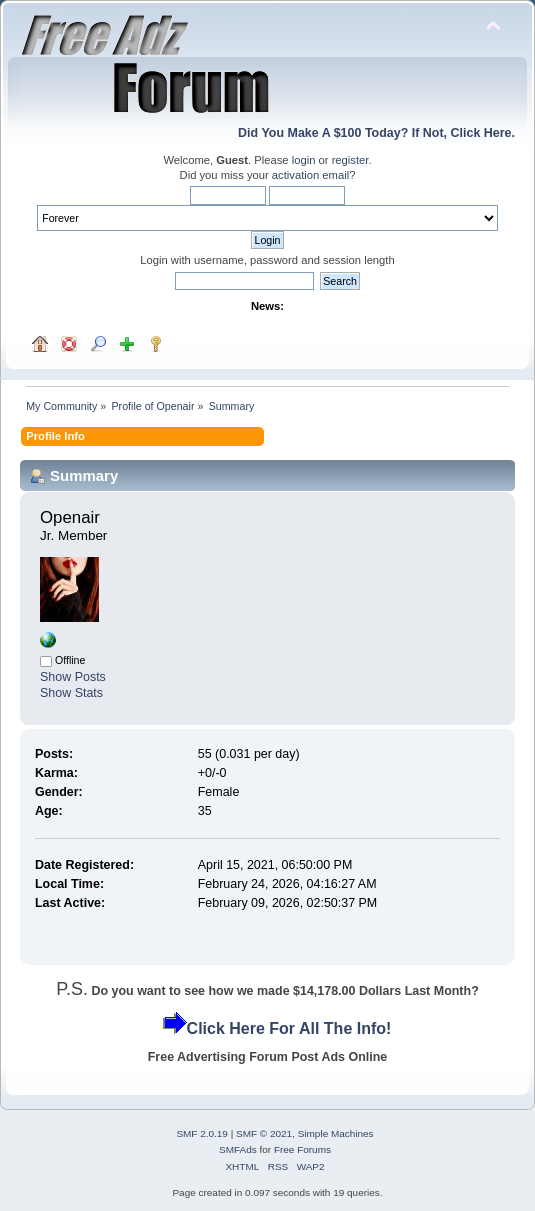 The height and width of the screenshot is (1211, 535). I want to click on Show Stats, so click(71, 693).